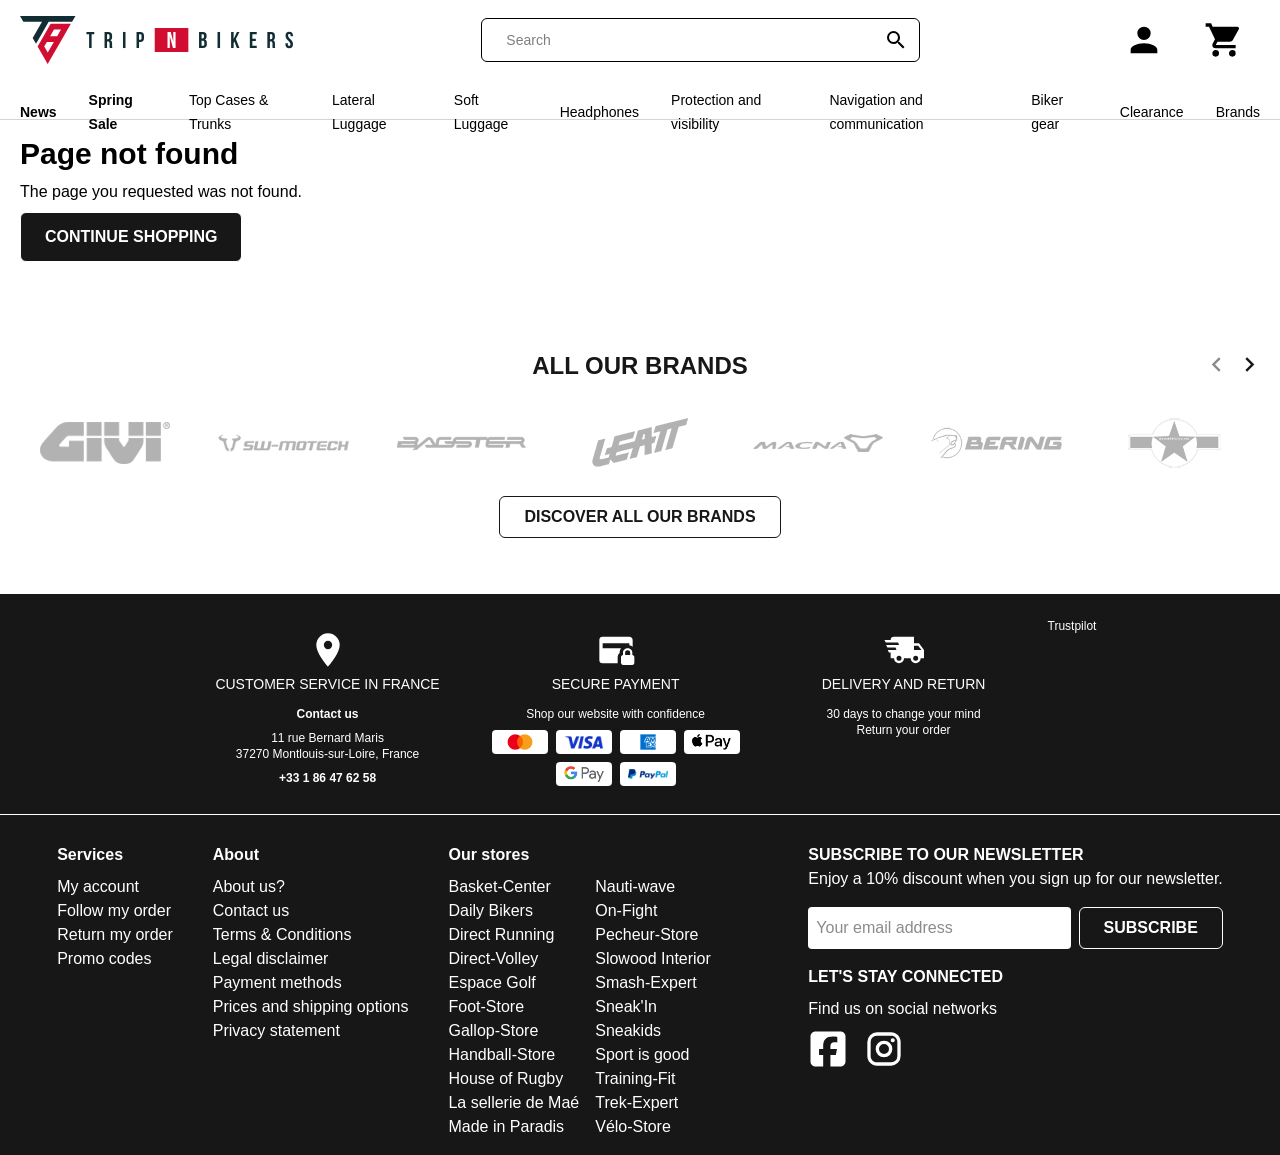 The width and height of the screenshot is (1280, 1155). Describe the element at coordinates (38, 112) in the screenshot. I see `News` at that location.